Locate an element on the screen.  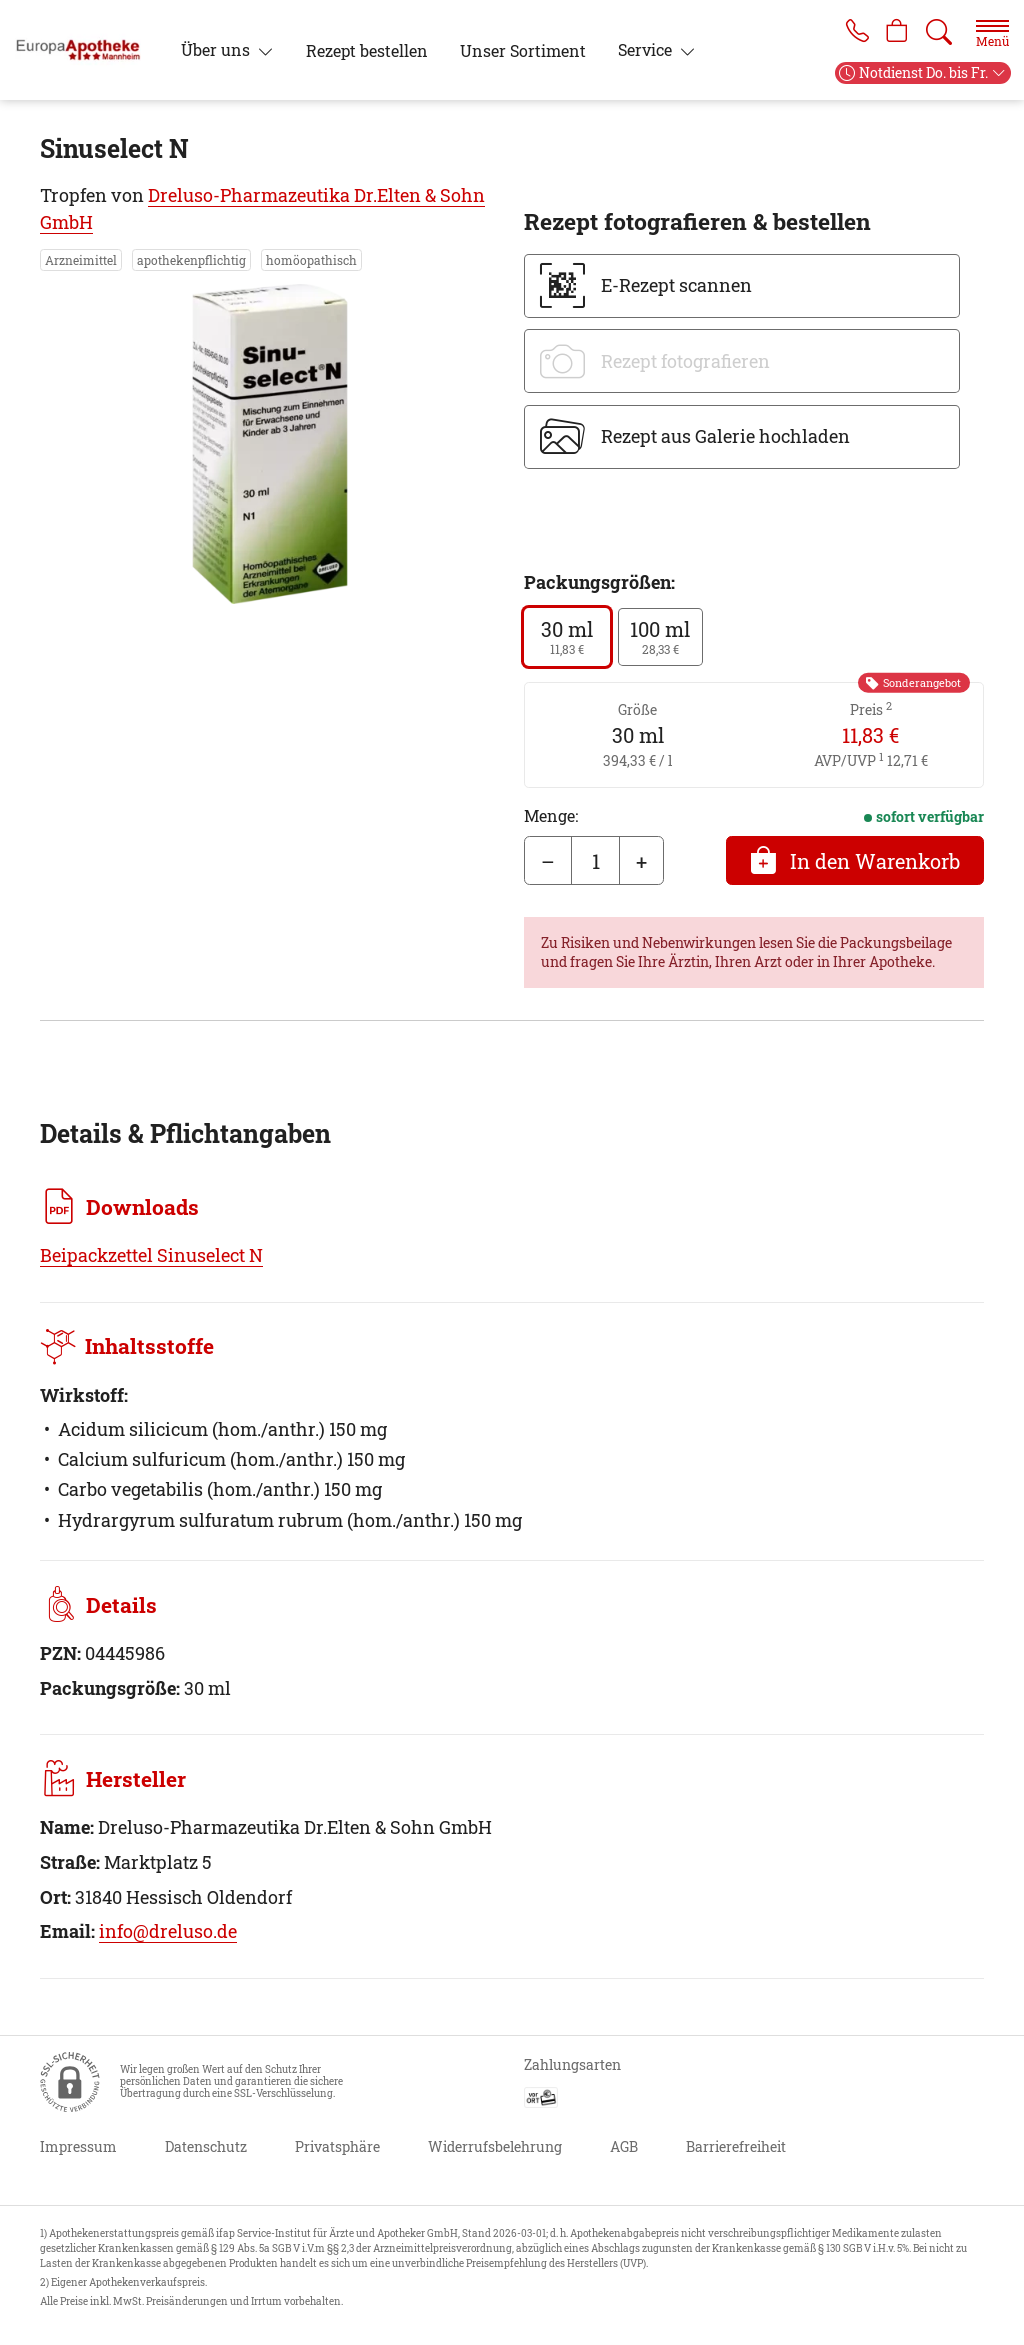
[Hier Warenkorb öffnen] is located at coordinates (895, 32).